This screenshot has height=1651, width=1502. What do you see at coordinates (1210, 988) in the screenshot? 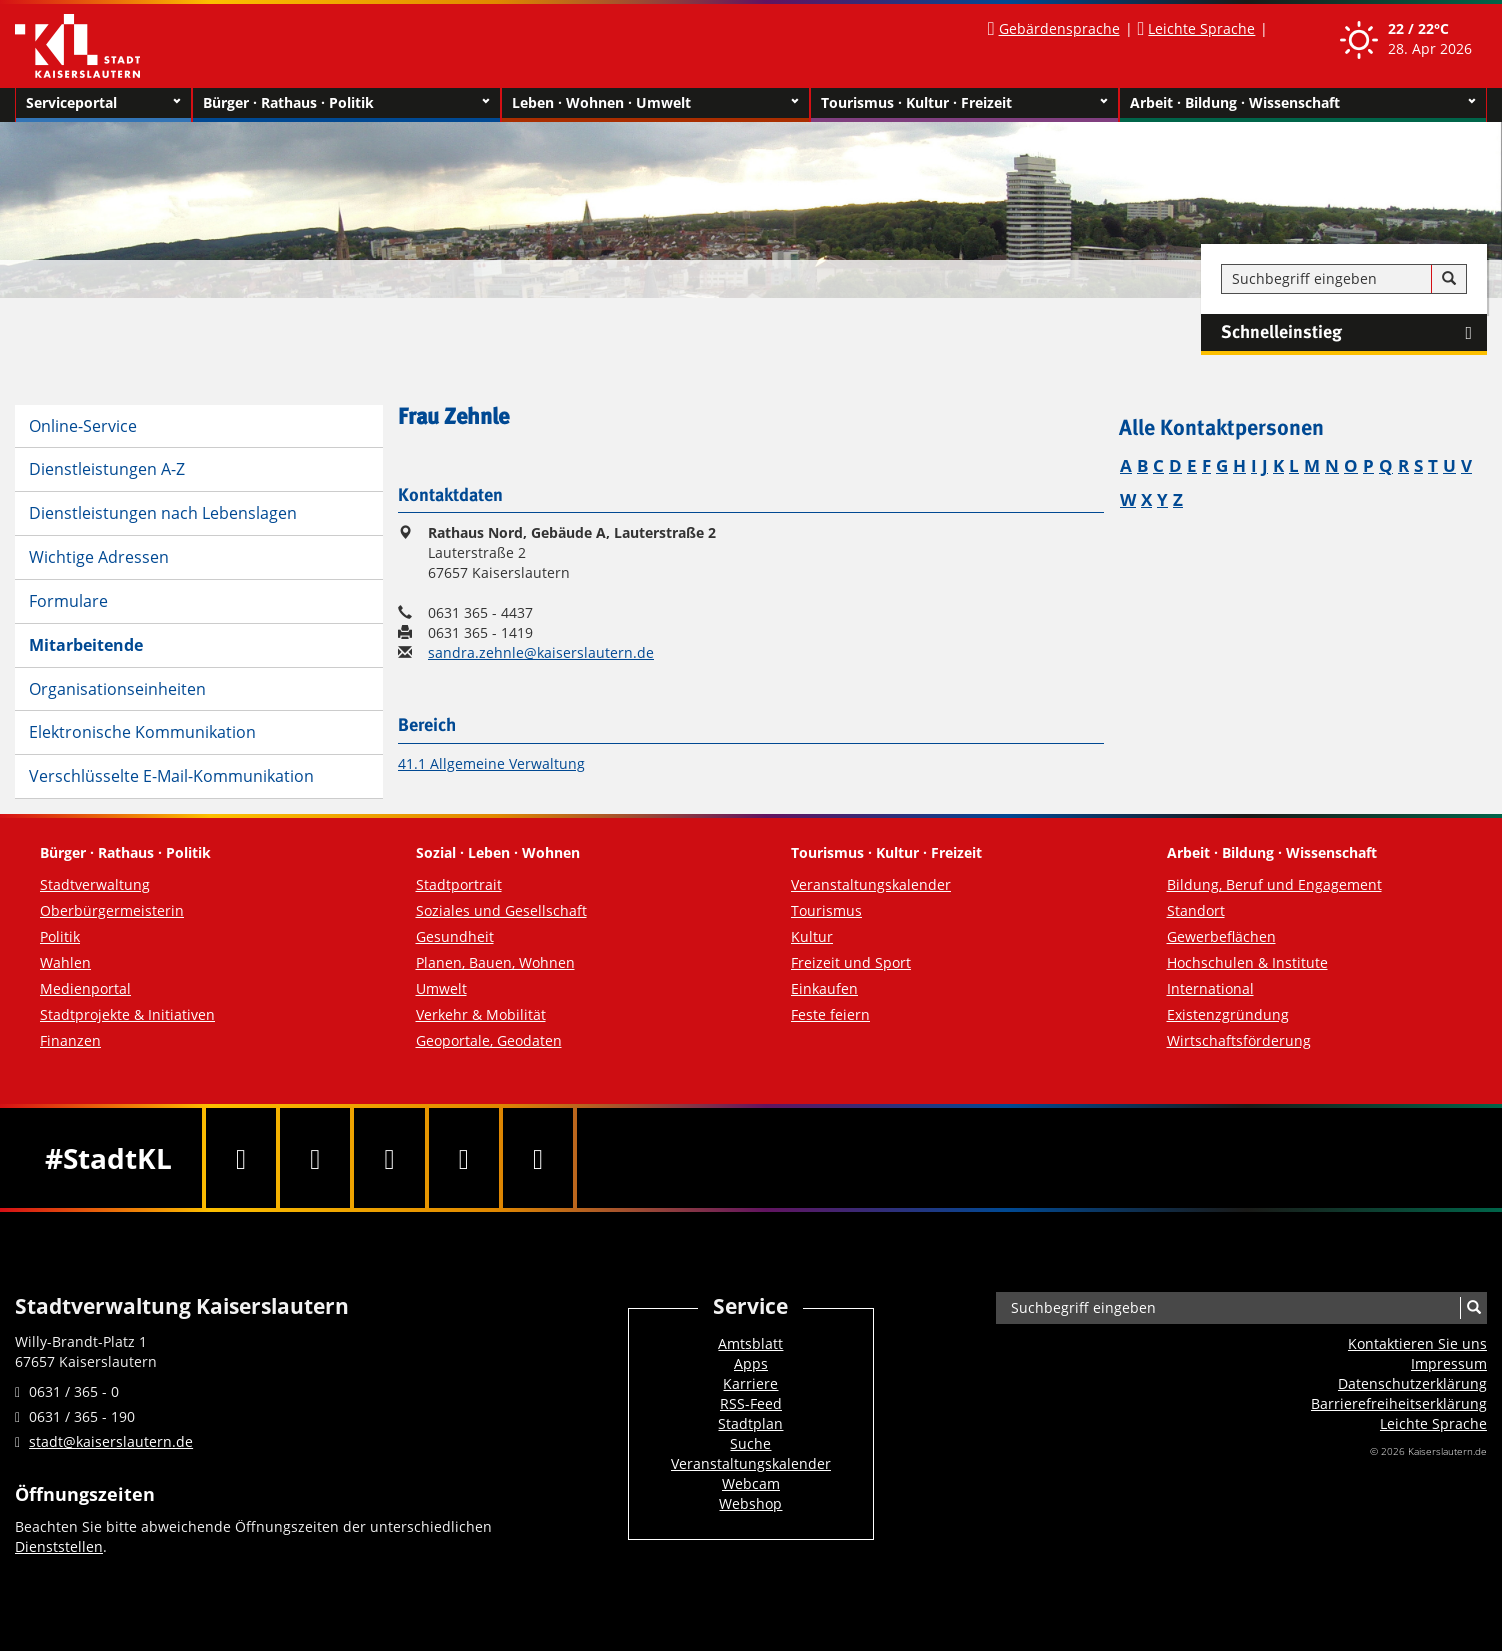
I see `International` at bounding box center [1210, 988].